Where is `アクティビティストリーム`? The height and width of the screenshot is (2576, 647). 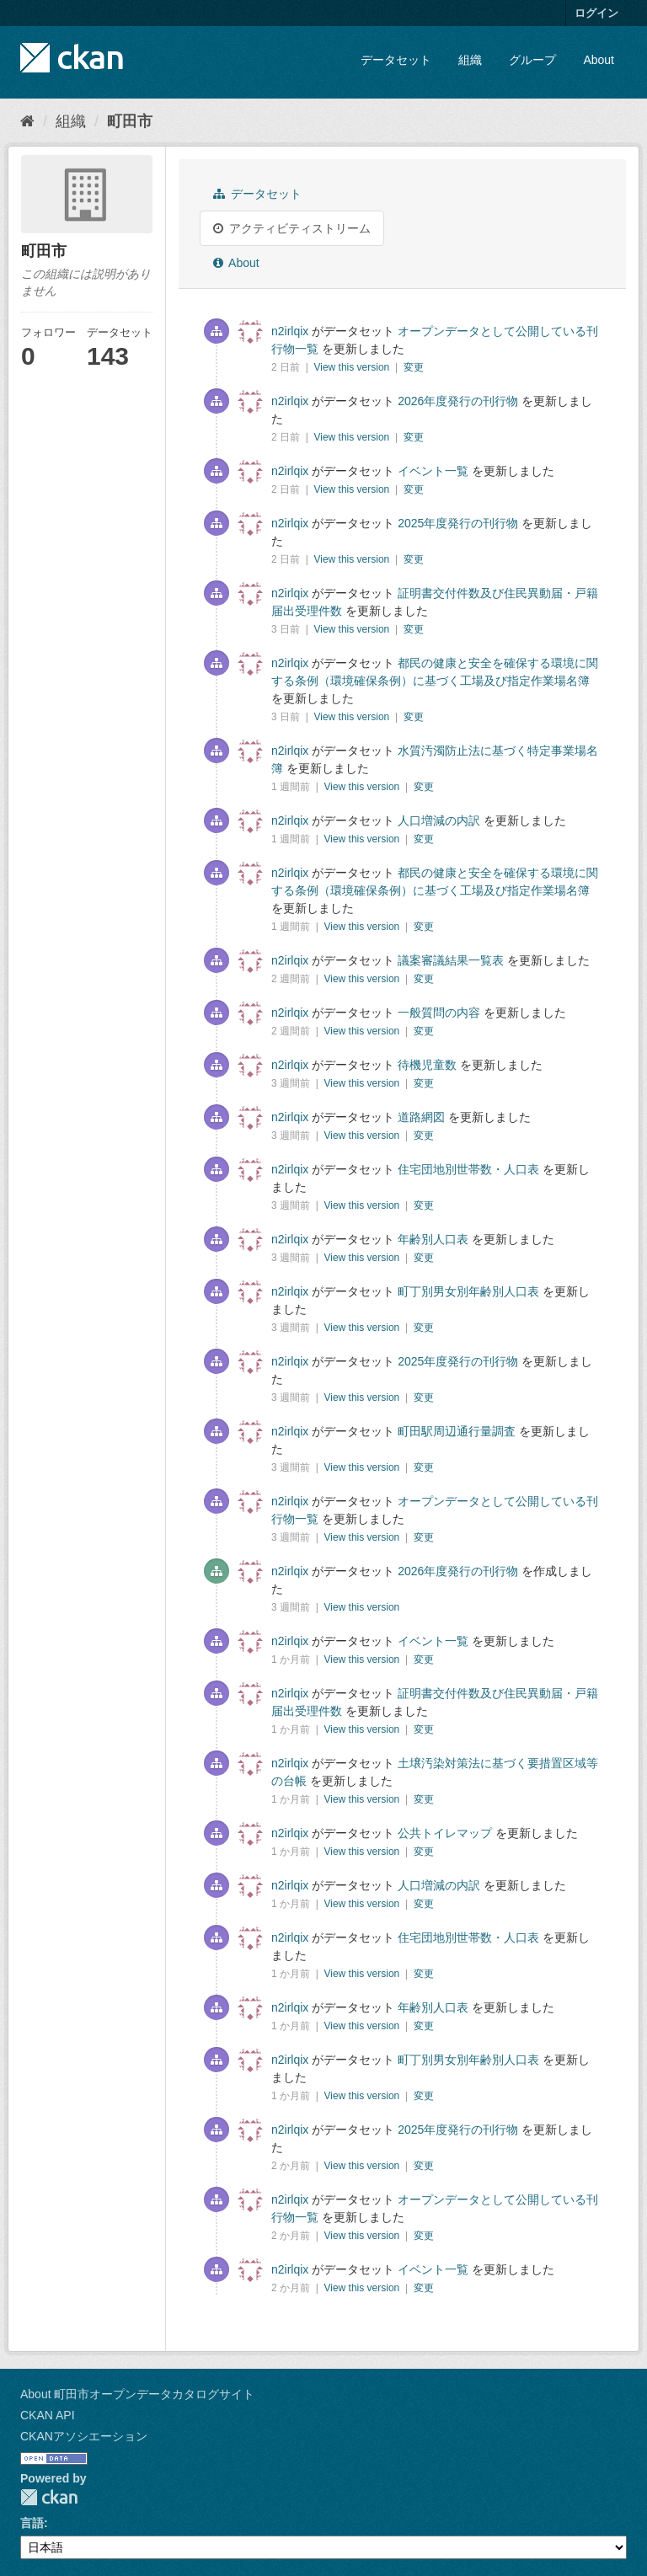 アクティビティストリーム is located at coordinates (292, 228).